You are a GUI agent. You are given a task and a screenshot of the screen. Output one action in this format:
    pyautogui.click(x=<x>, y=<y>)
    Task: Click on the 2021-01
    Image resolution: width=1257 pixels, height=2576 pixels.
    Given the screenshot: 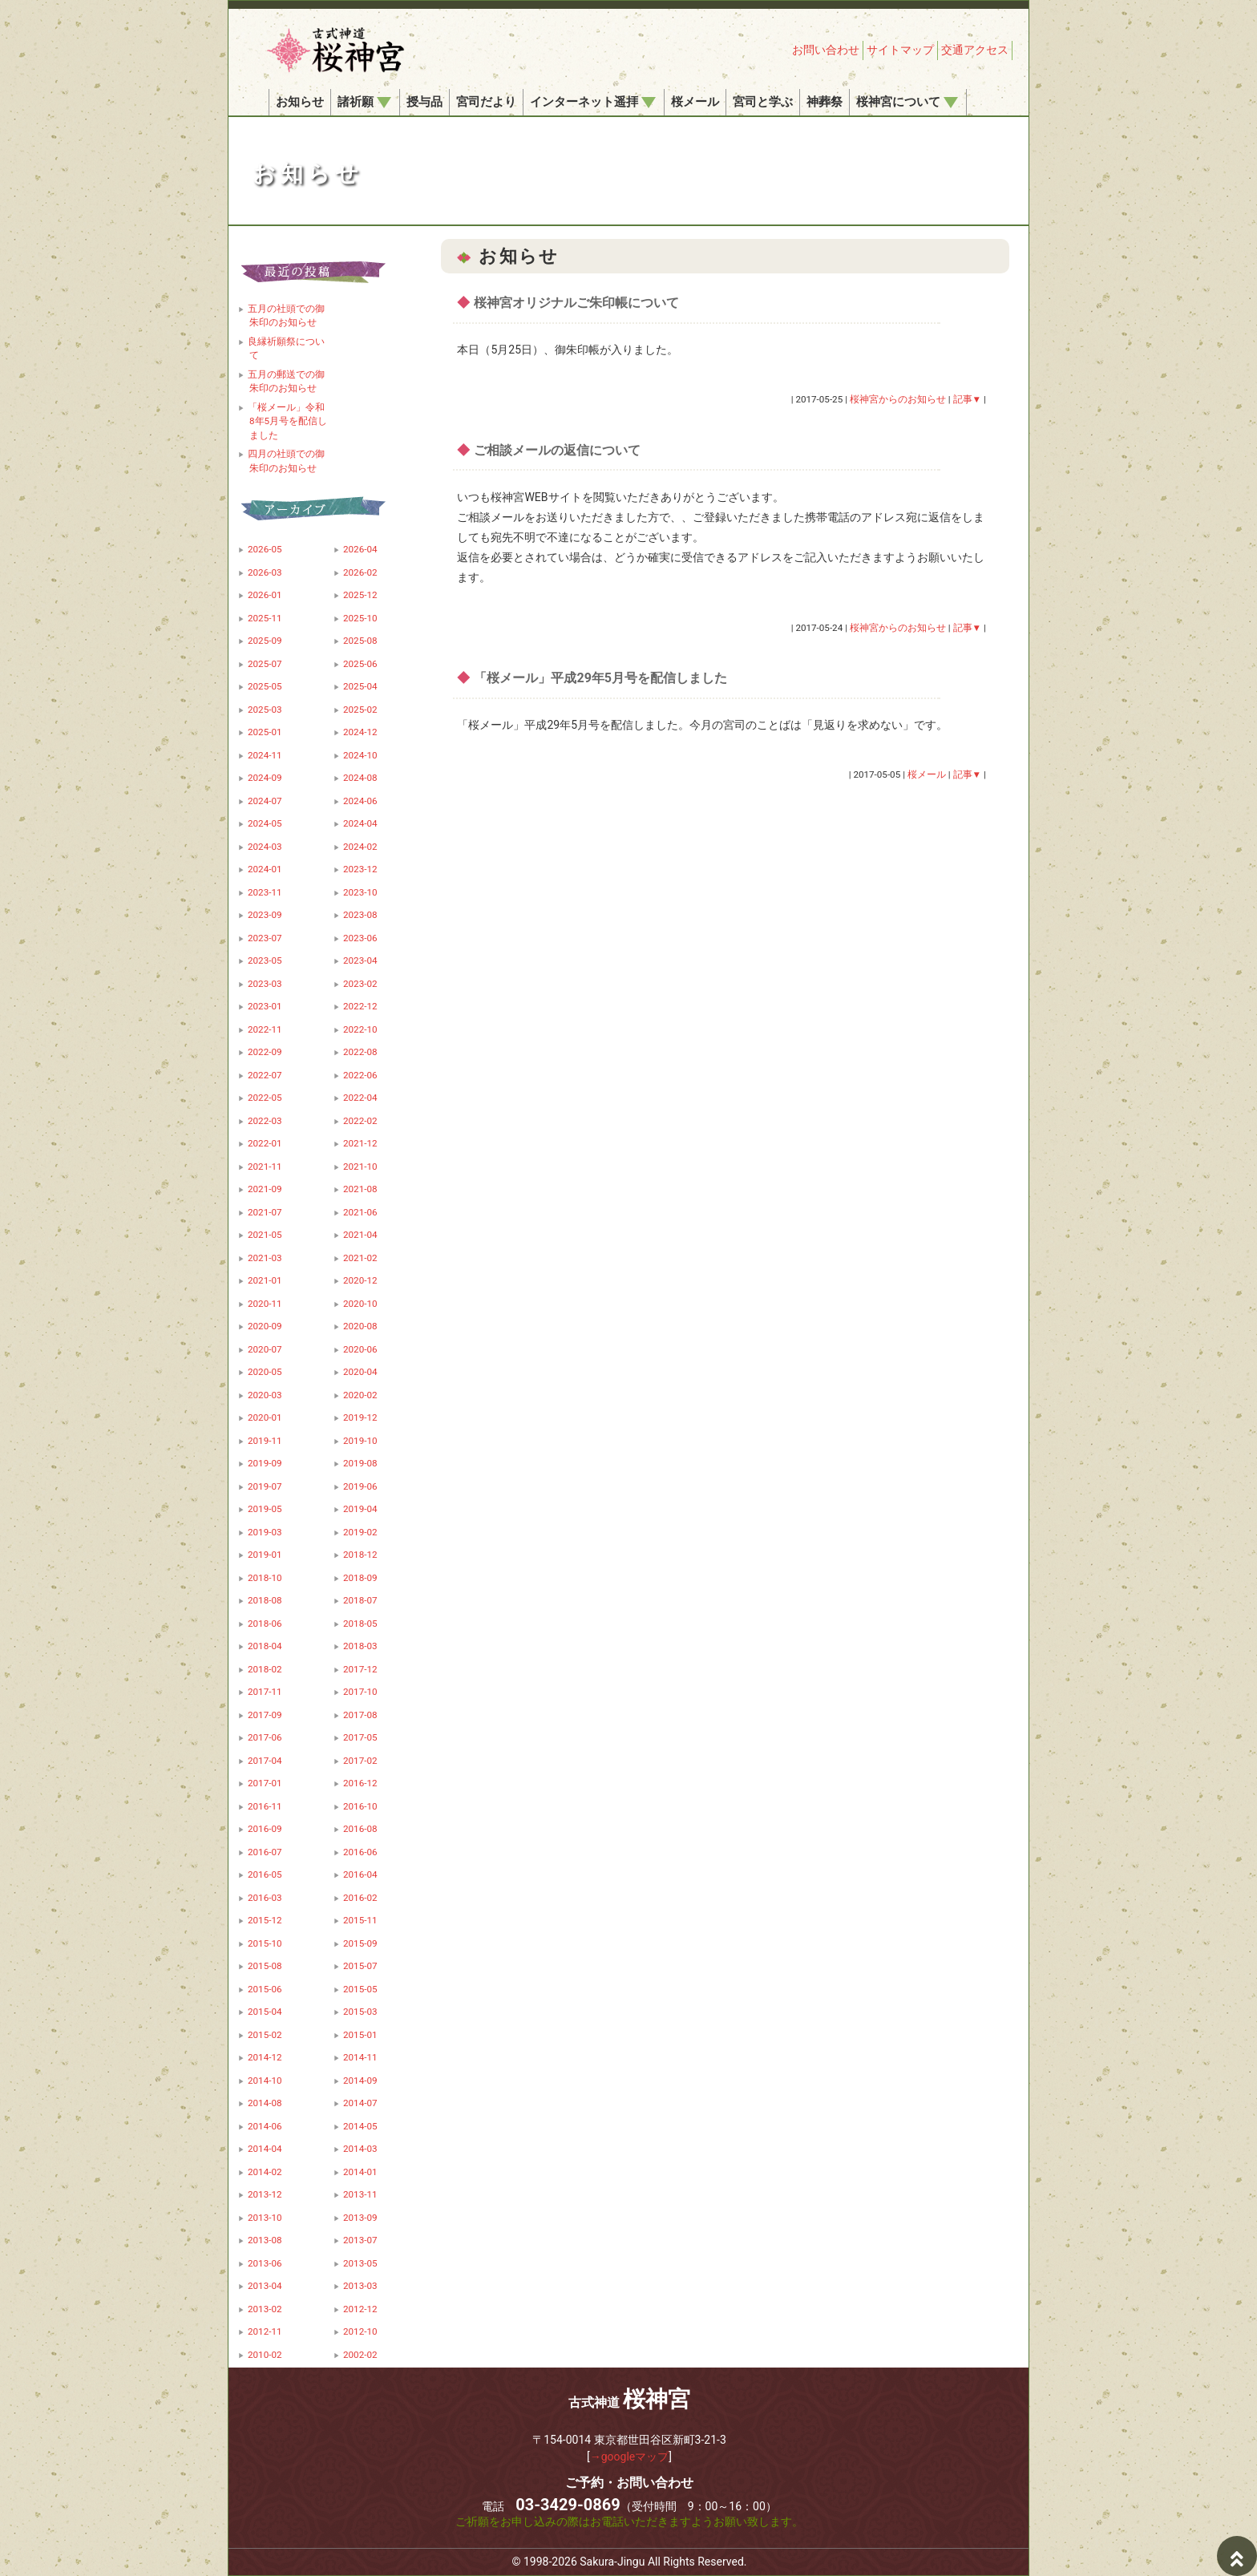 What is the action you would take?
    pyautogui.click(x=265, y=1280)
    